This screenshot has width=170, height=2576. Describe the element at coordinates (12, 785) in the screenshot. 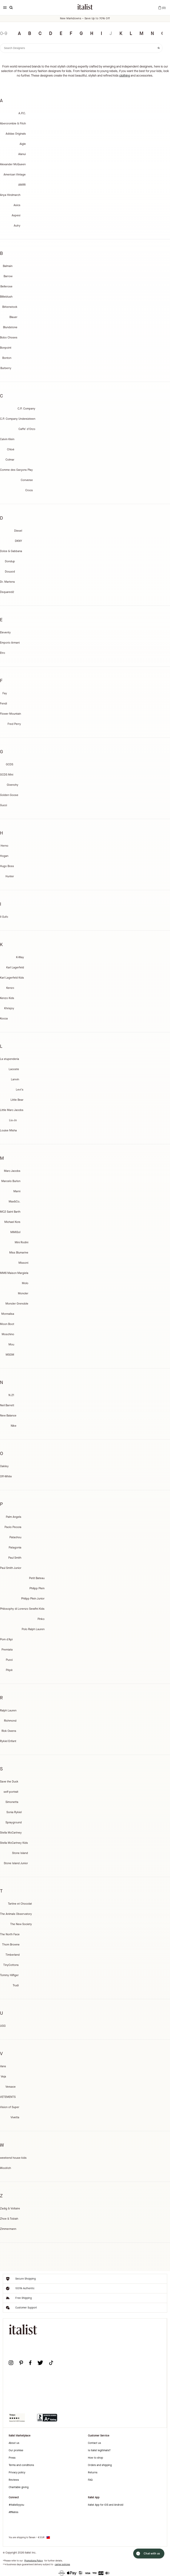

I see `Givenchy` at that location.